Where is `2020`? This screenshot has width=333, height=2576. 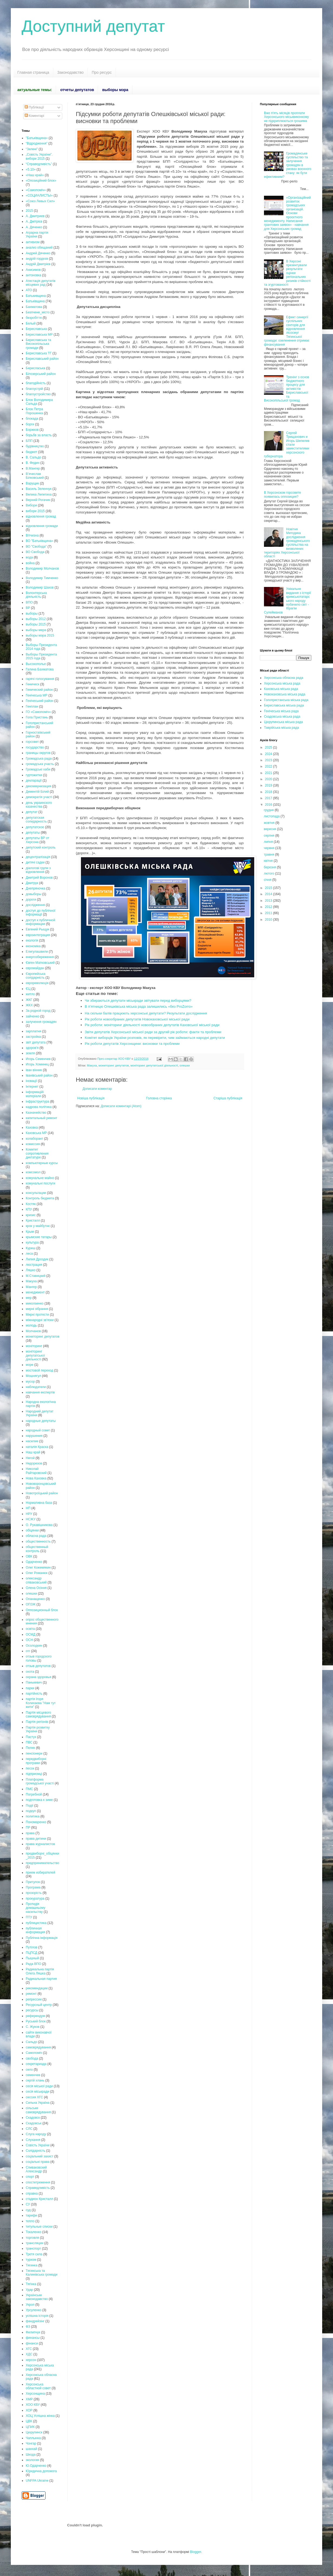 2020 is located at coordinates (269, 779).